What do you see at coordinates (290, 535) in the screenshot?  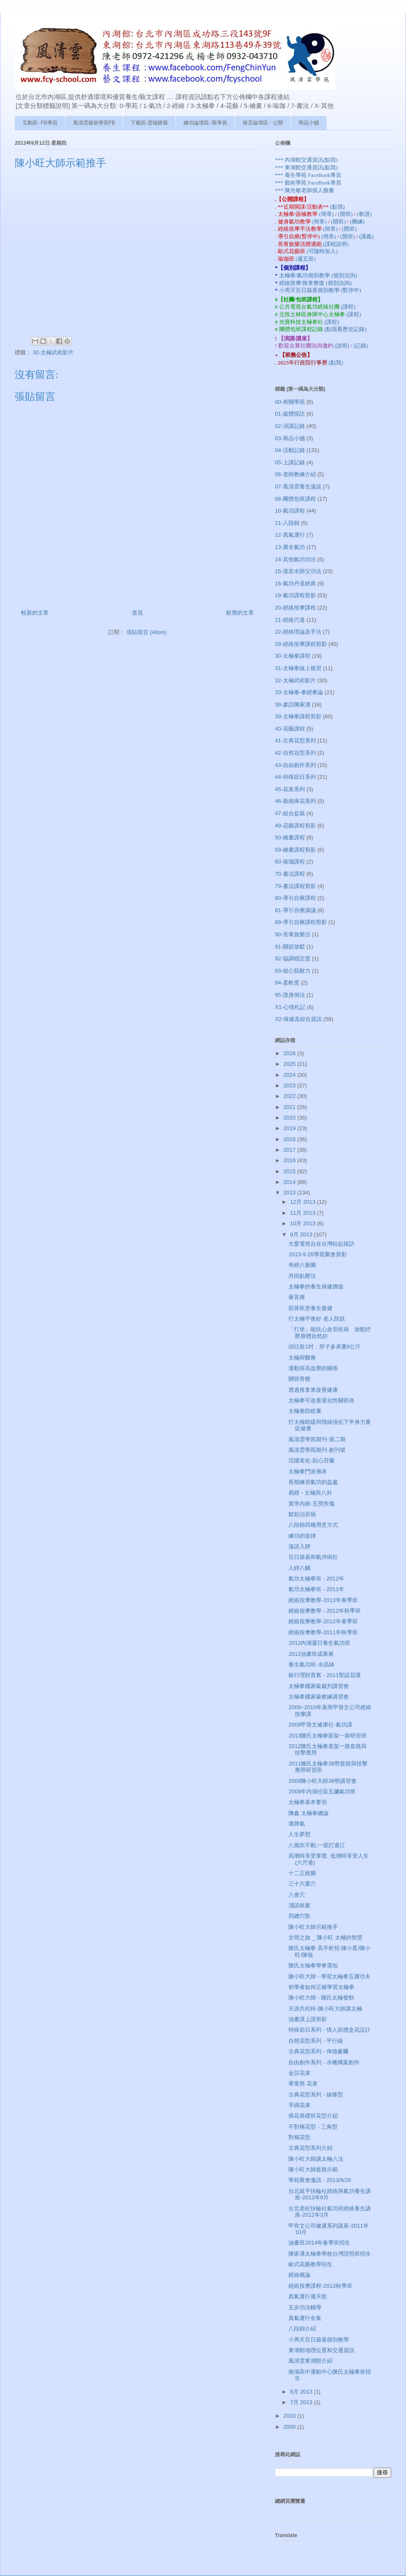 I see `12-真氣運行` at bounding box center [290, 535].